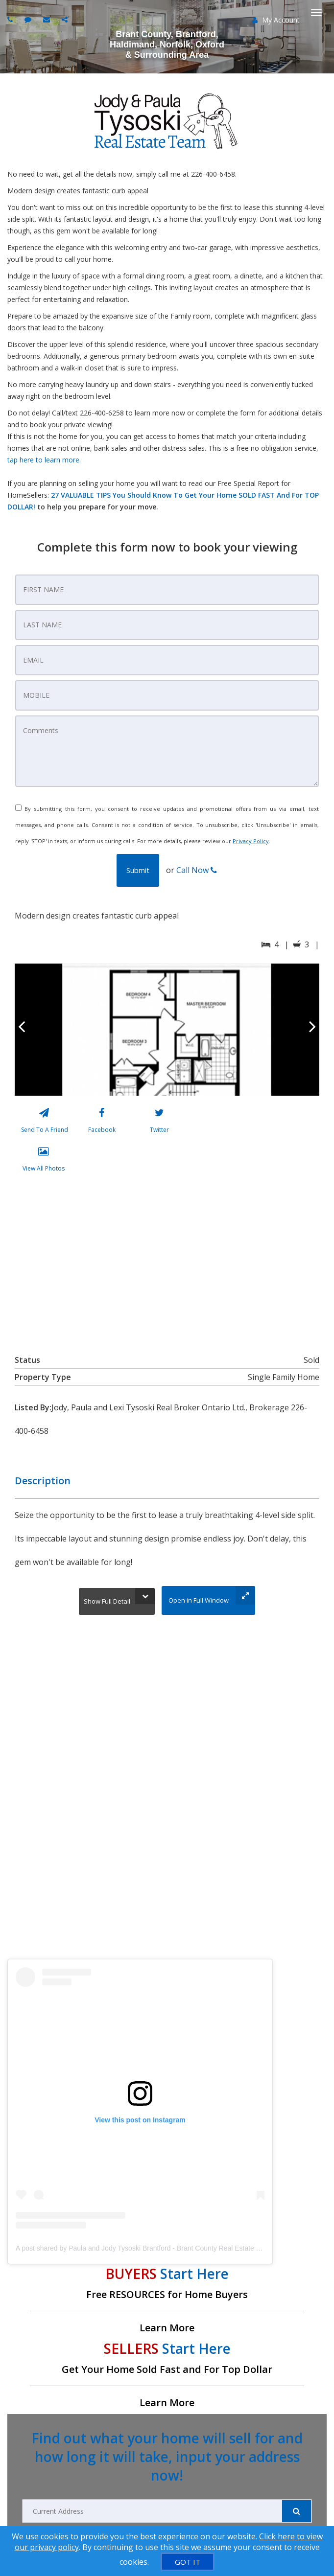 Image resolution: width=334 pixels, height=2576 pixels. I want to click on [Current Address], so click(152, 2511).